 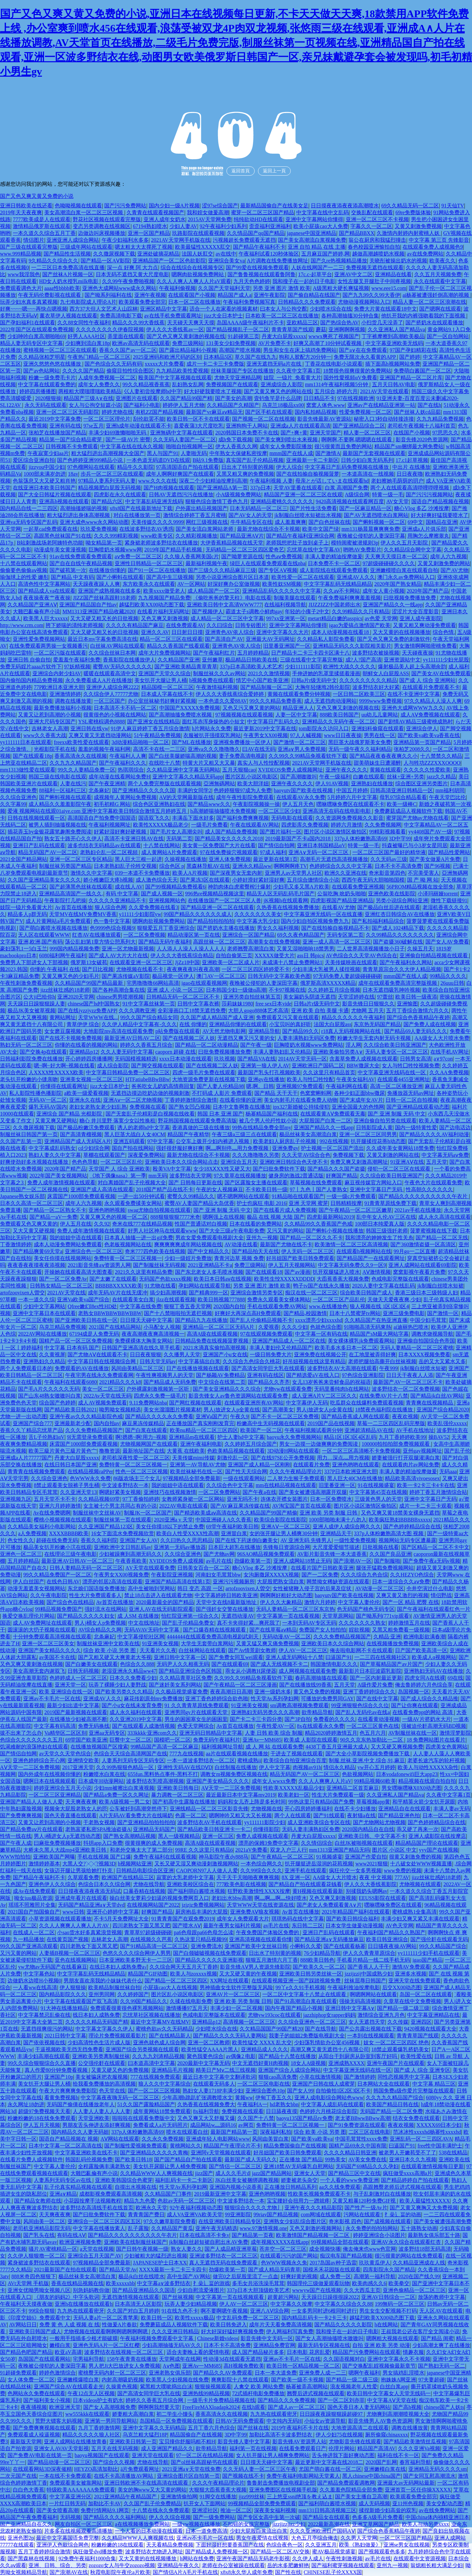 I want to click on sm调教高潮视频免费观看, so click(x=299, y=1705).